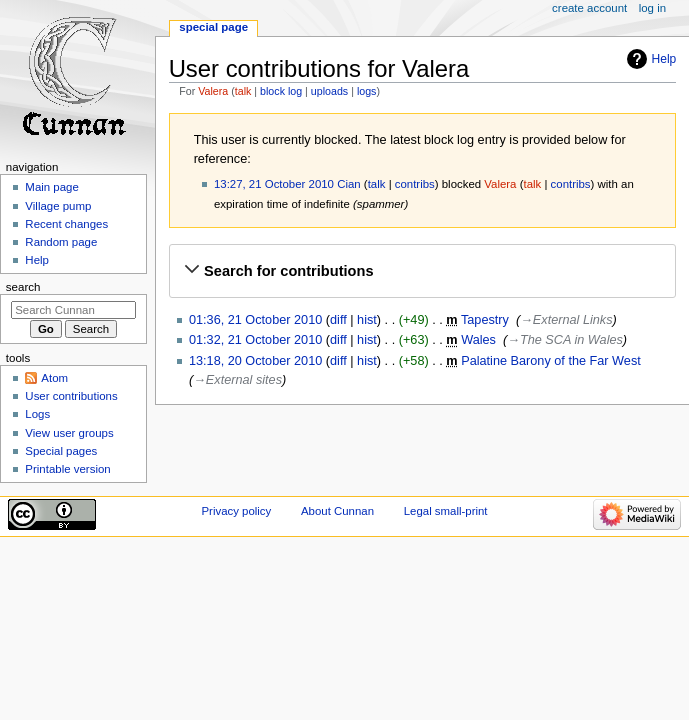 Image resolution: width=689 pixels, height=720 pixels. Describe the element at coordinates (58, 206) in the screenshot. I see `Village pump` at that location.